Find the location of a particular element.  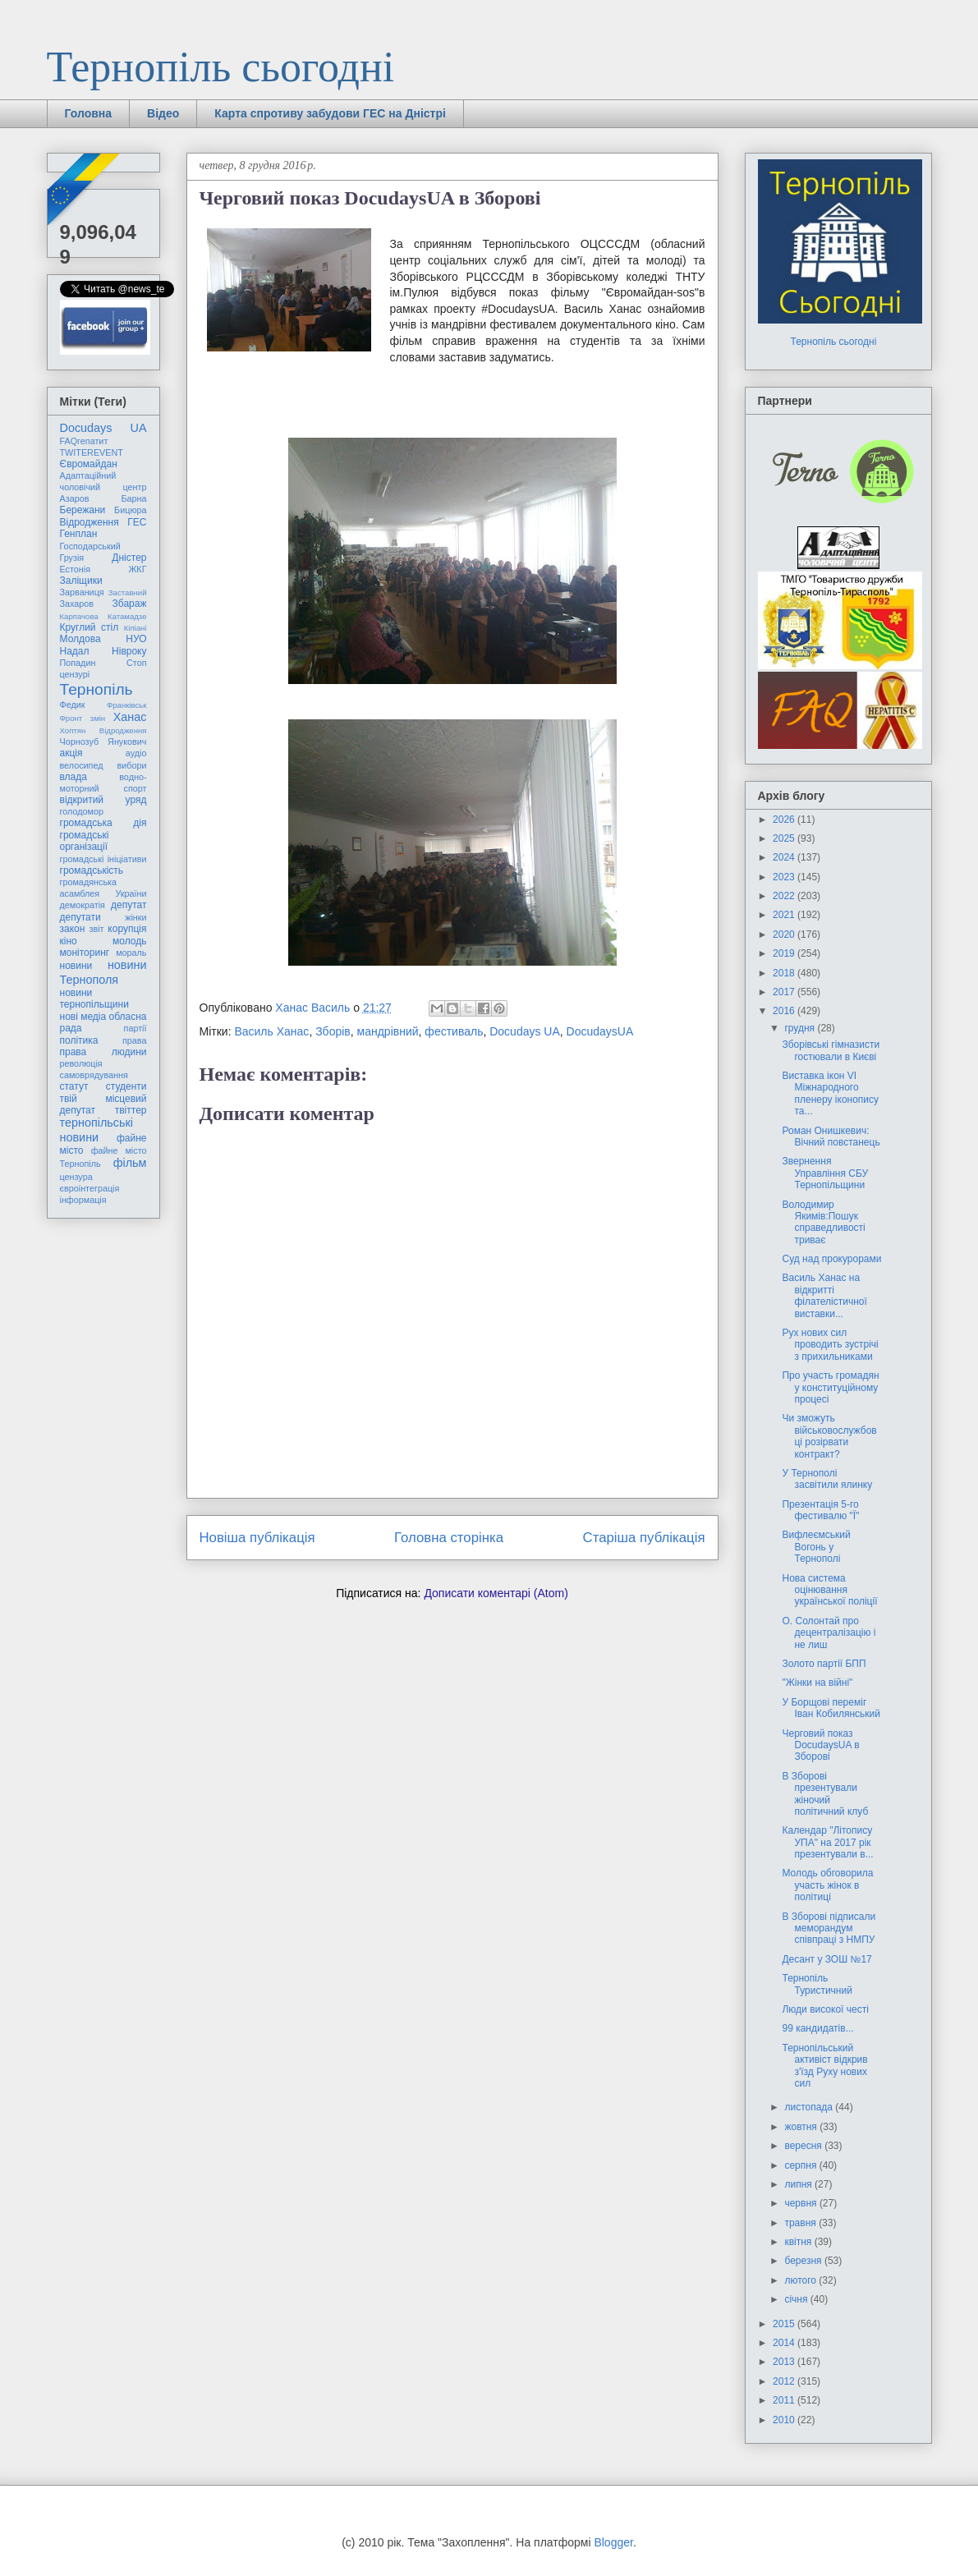

Володимир Якимів:Пошук справедливості триває is located at coordinates (823, 1222).